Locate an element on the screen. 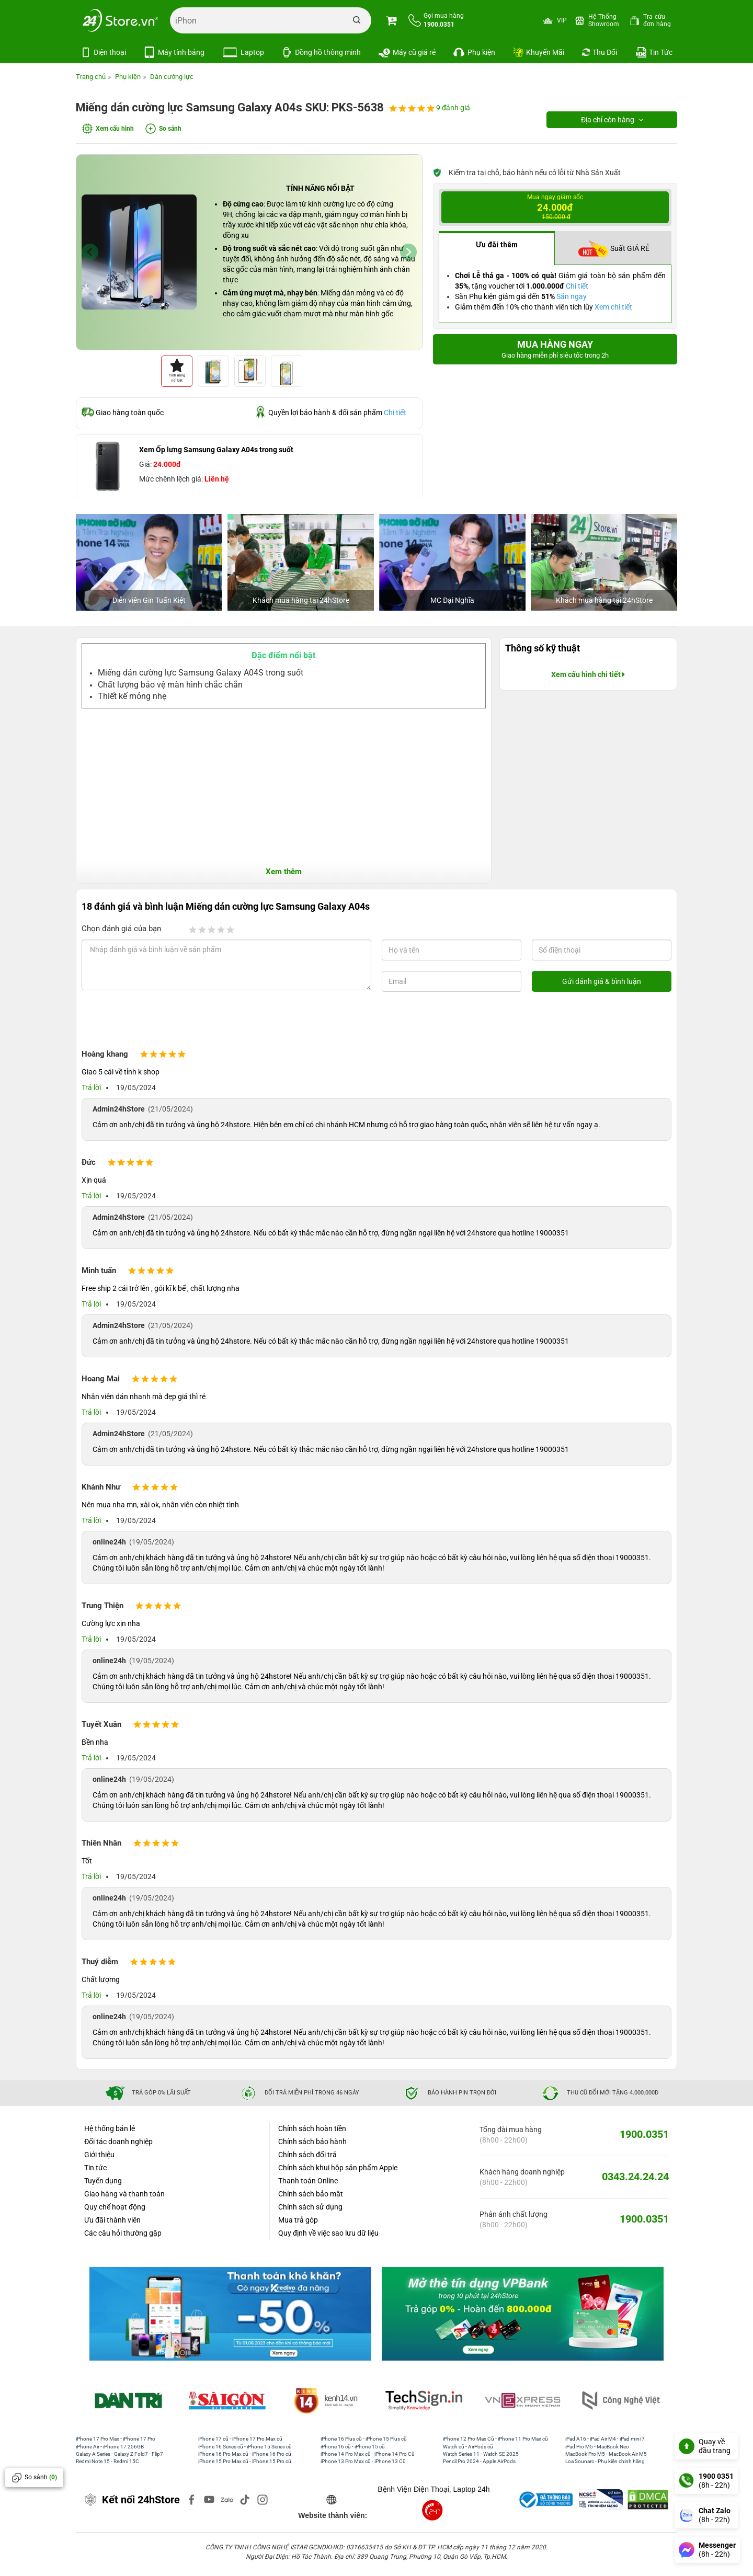 The width and height of the screenshot is (753, 2576). Chính sách bảo mật is located at coordinates (310, 2193).